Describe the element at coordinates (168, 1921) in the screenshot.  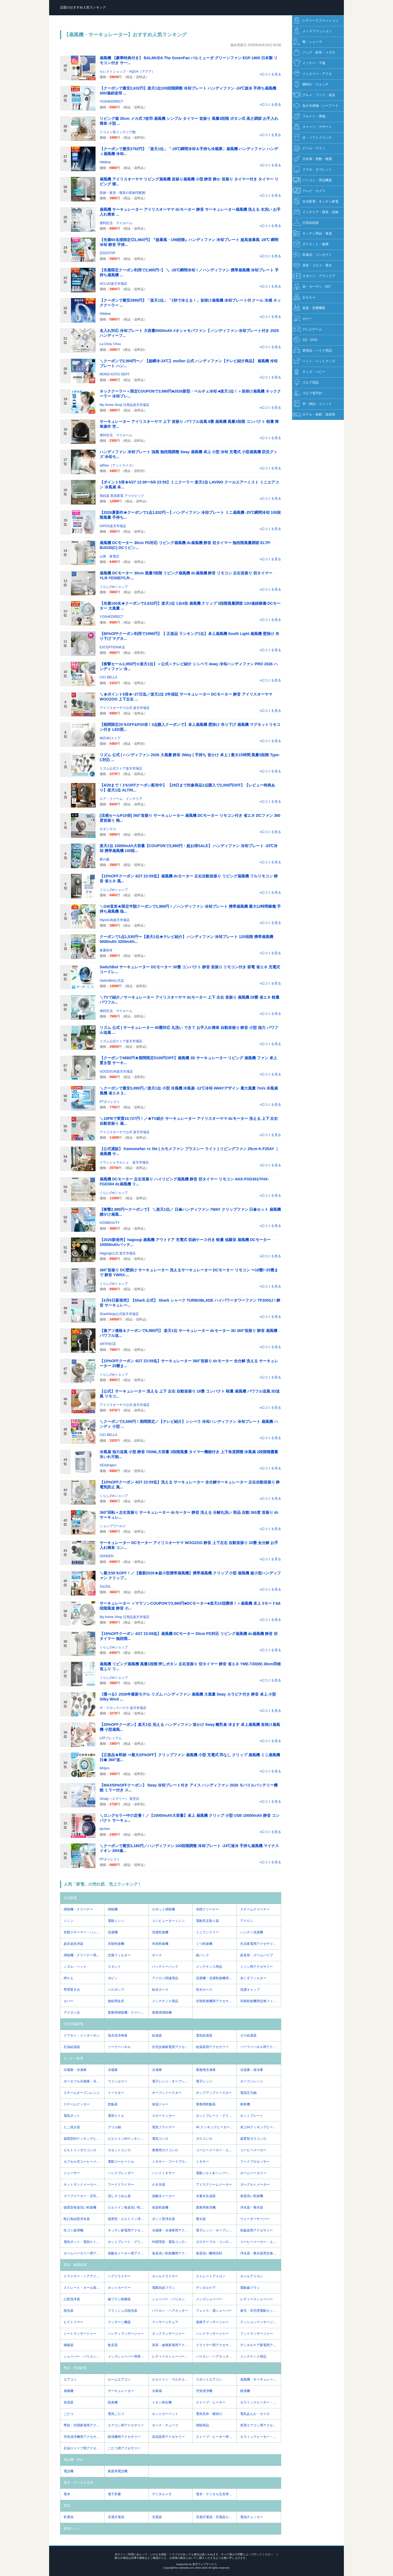
I see `コンピューターミシン` at that location.